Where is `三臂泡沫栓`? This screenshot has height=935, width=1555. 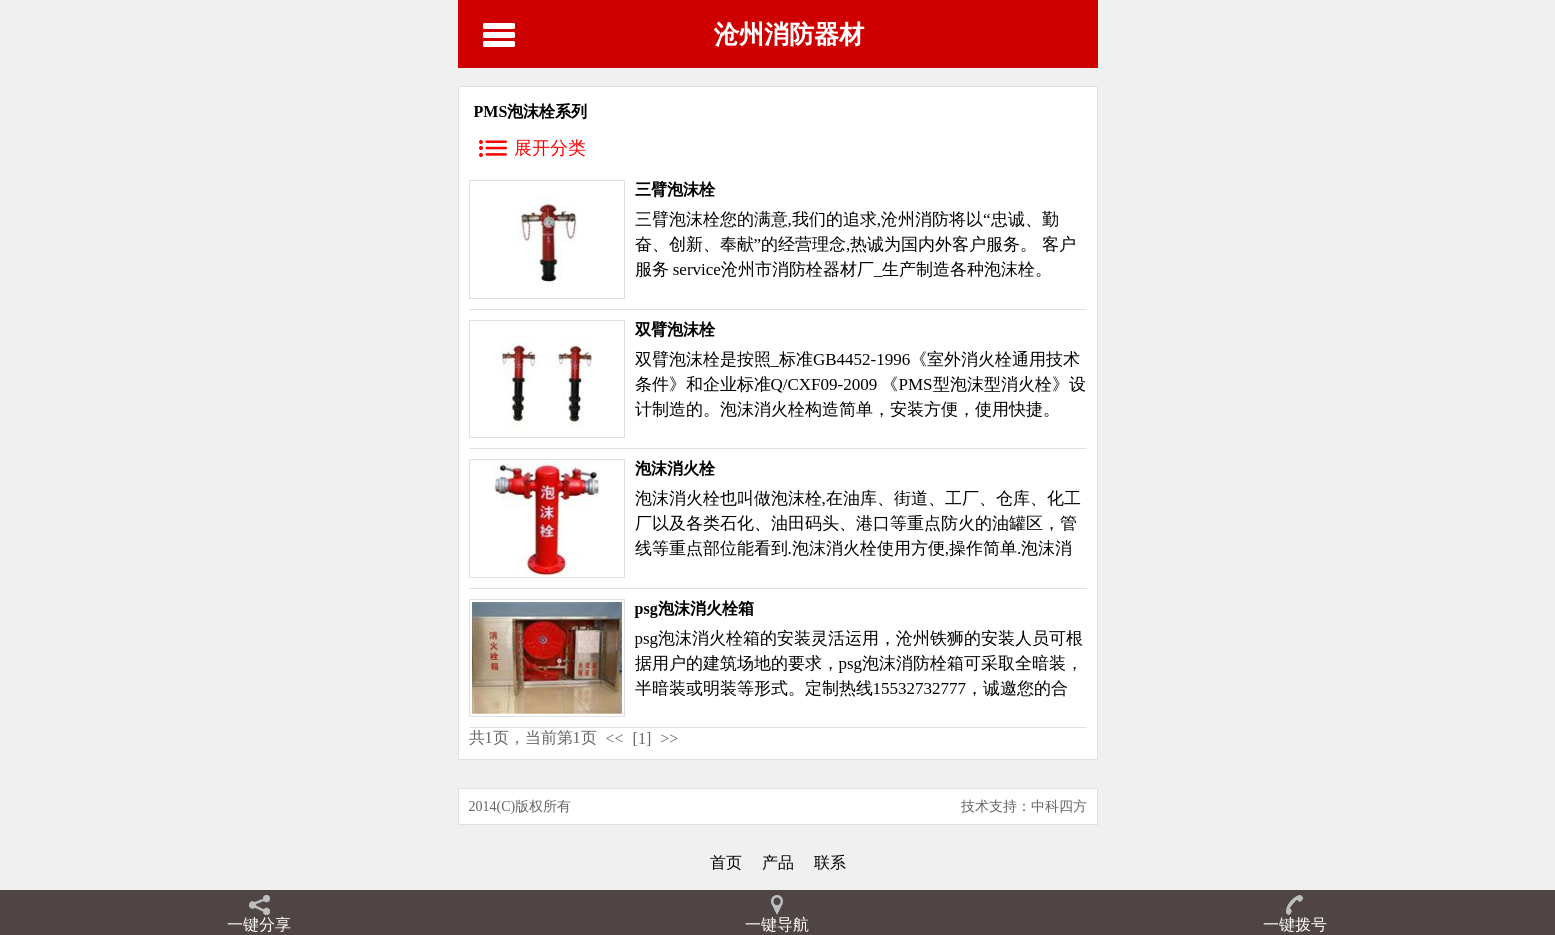 三臂泡沫栓 is located at coordinates (675, 189).